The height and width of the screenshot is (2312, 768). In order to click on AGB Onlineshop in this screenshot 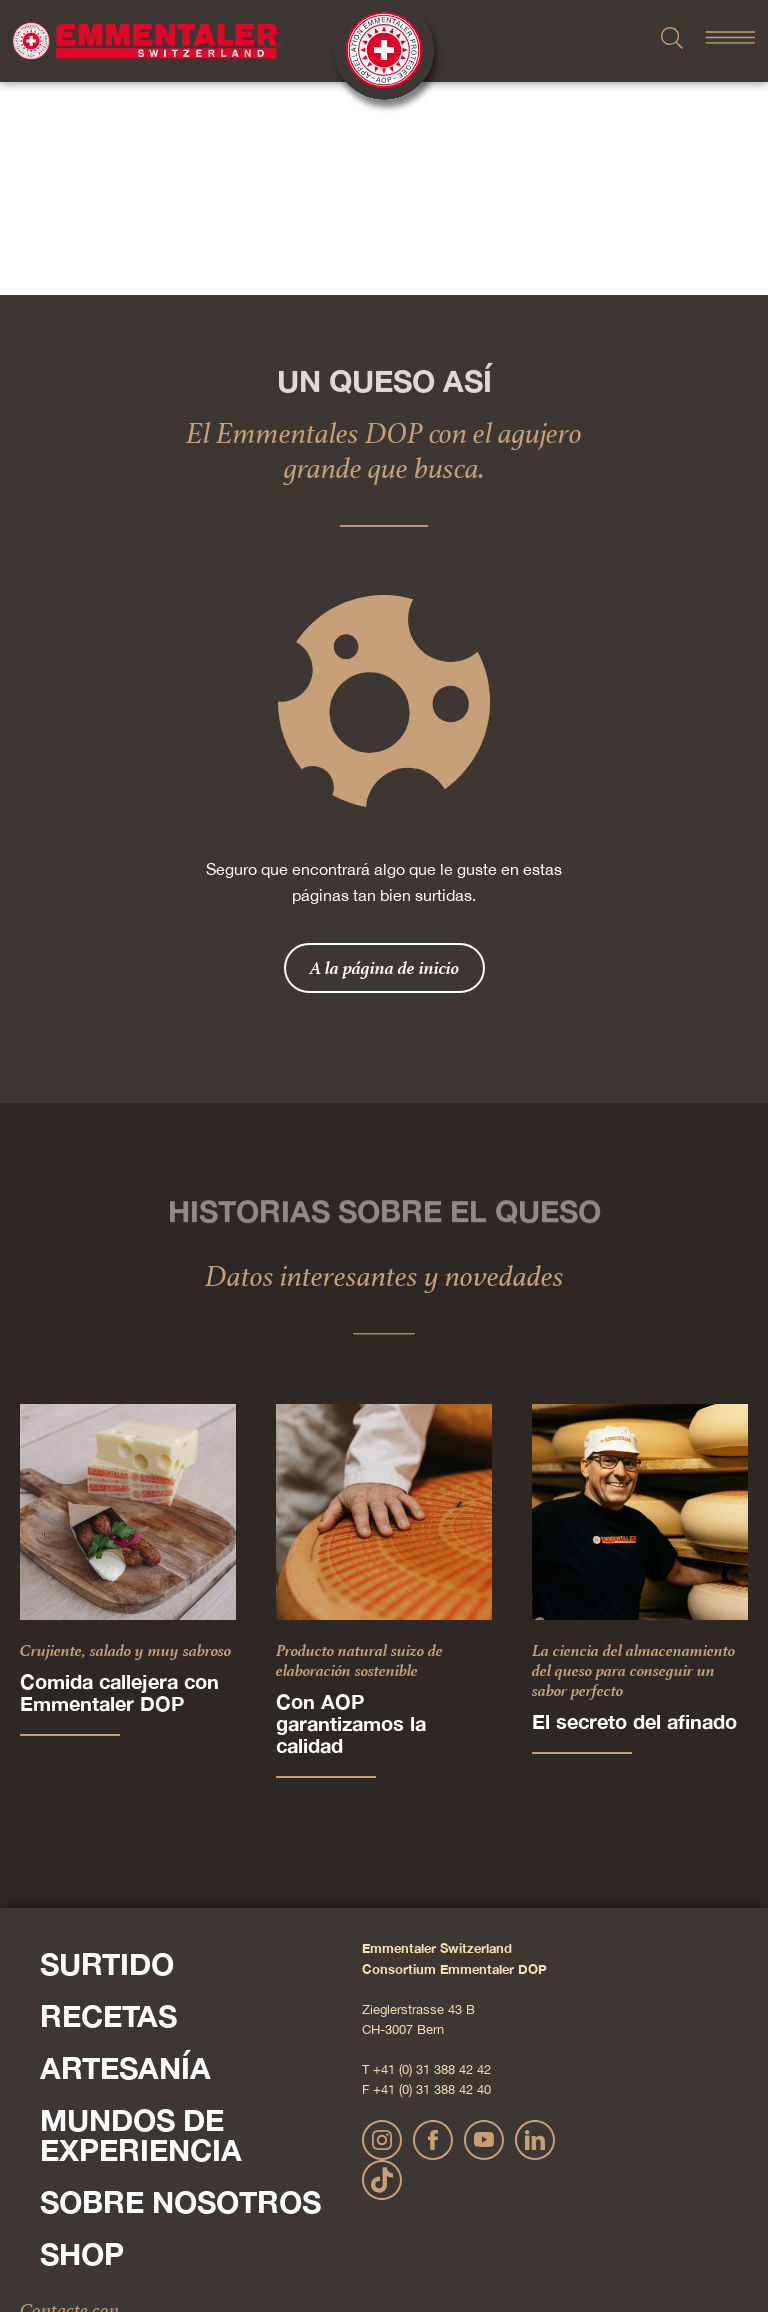, I will do `click(566, 2230)`.